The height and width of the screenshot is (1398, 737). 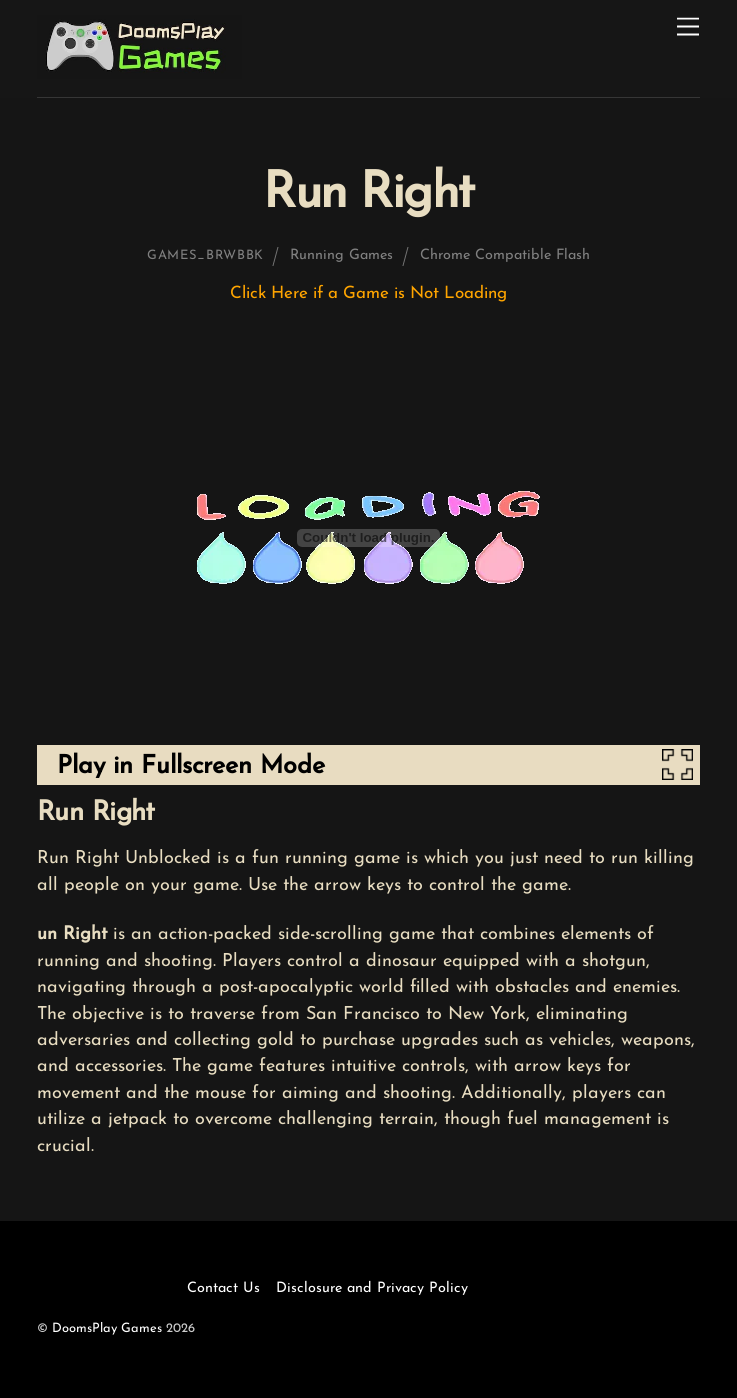 I want to click on Contact Us, so click(x=223, y=1288).